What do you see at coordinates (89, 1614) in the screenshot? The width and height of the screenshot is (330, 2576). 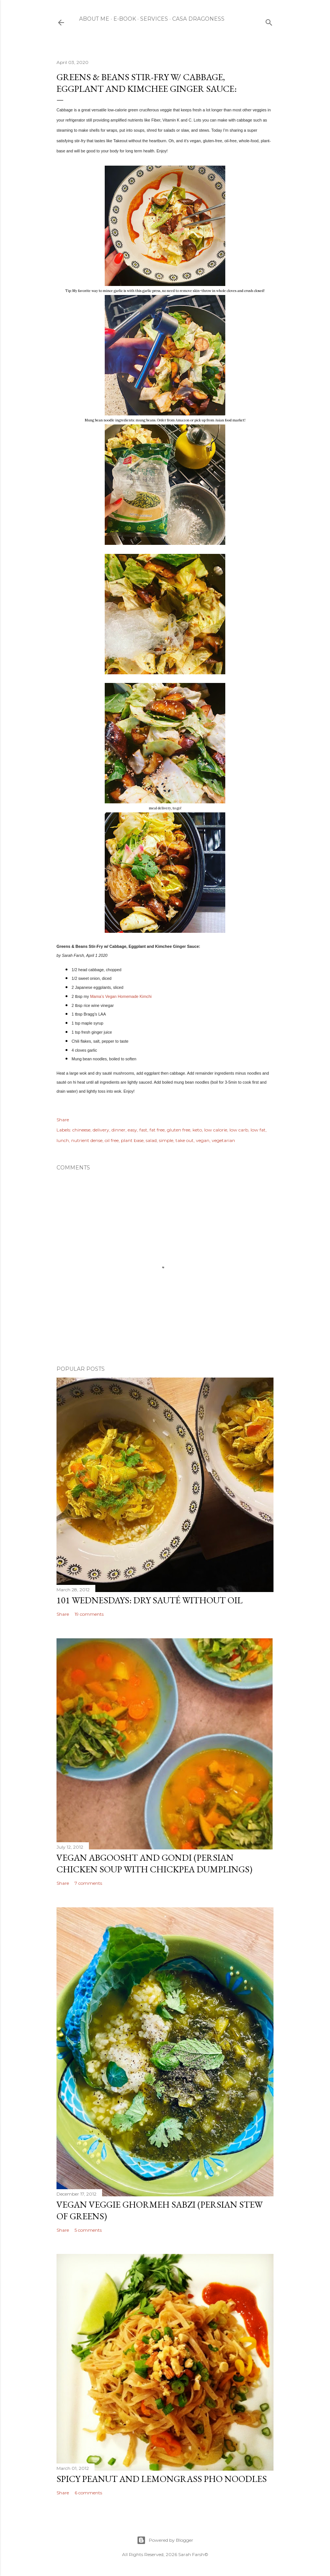 I see `19 comments` at bounding box center [89, 1614].